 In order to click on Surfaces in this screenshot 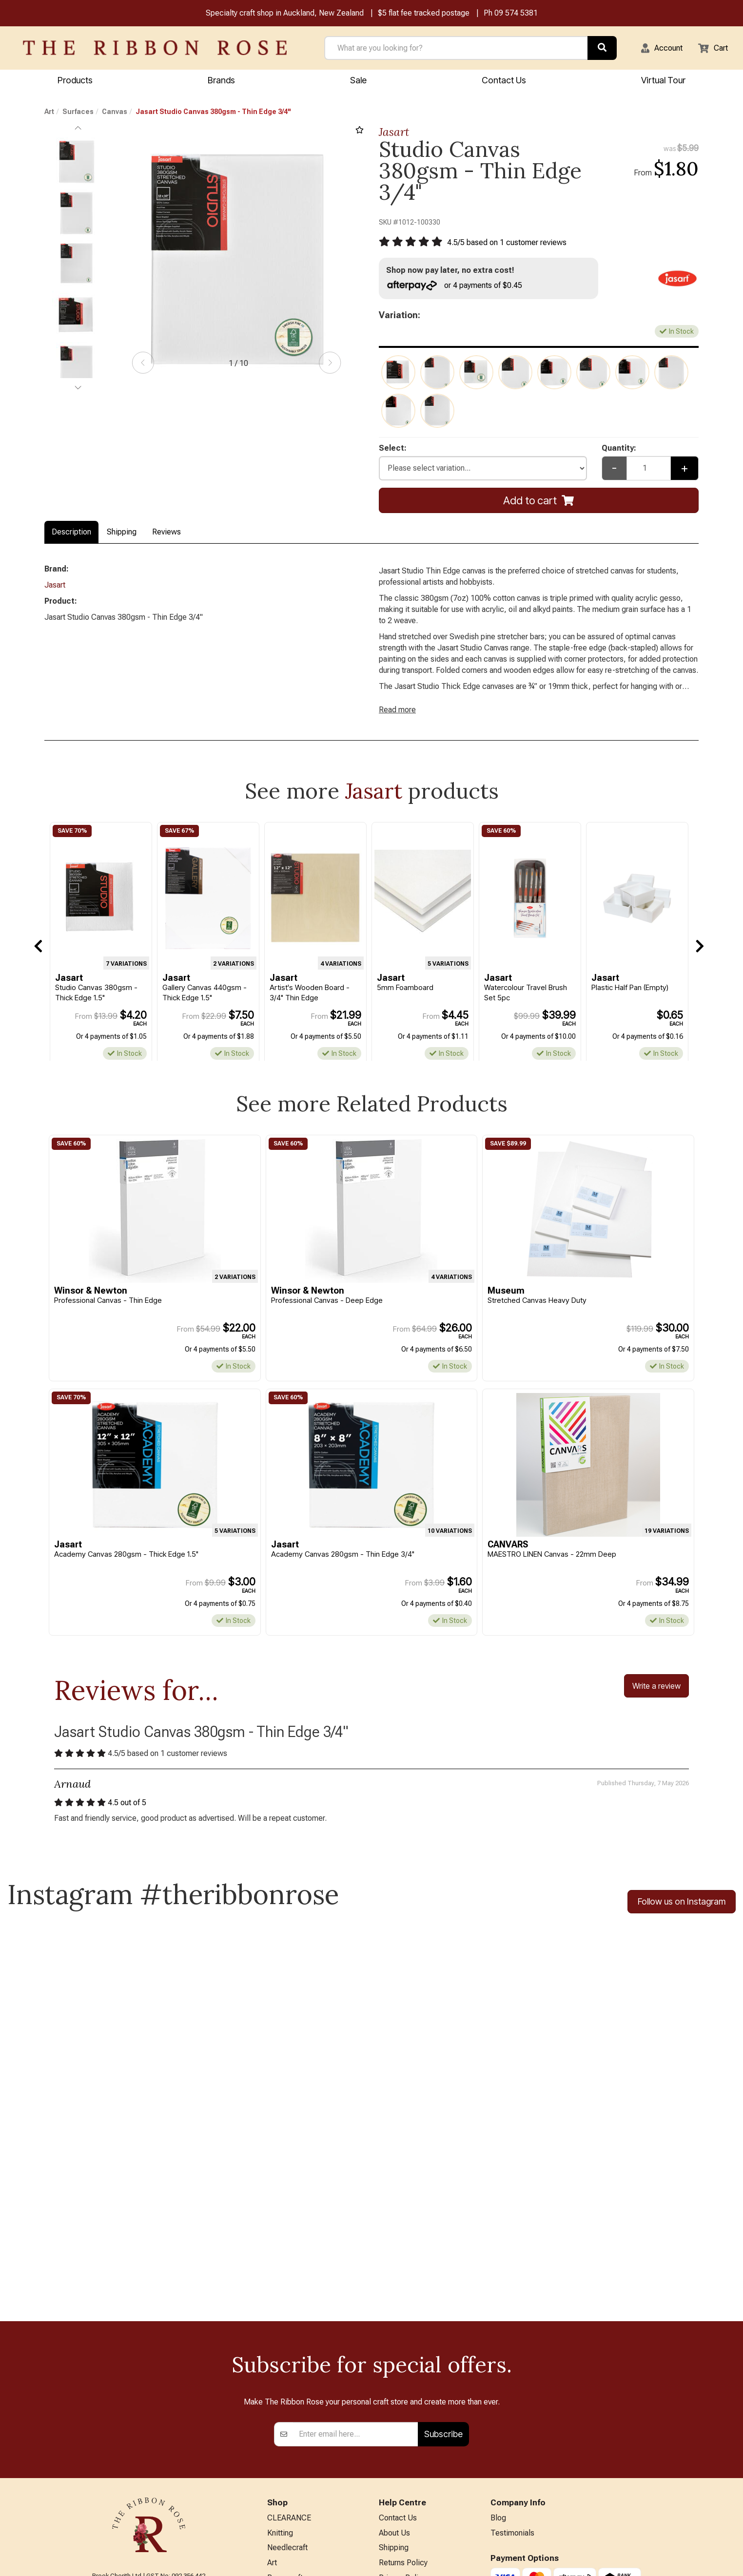, I will do `click(78, 113)`.